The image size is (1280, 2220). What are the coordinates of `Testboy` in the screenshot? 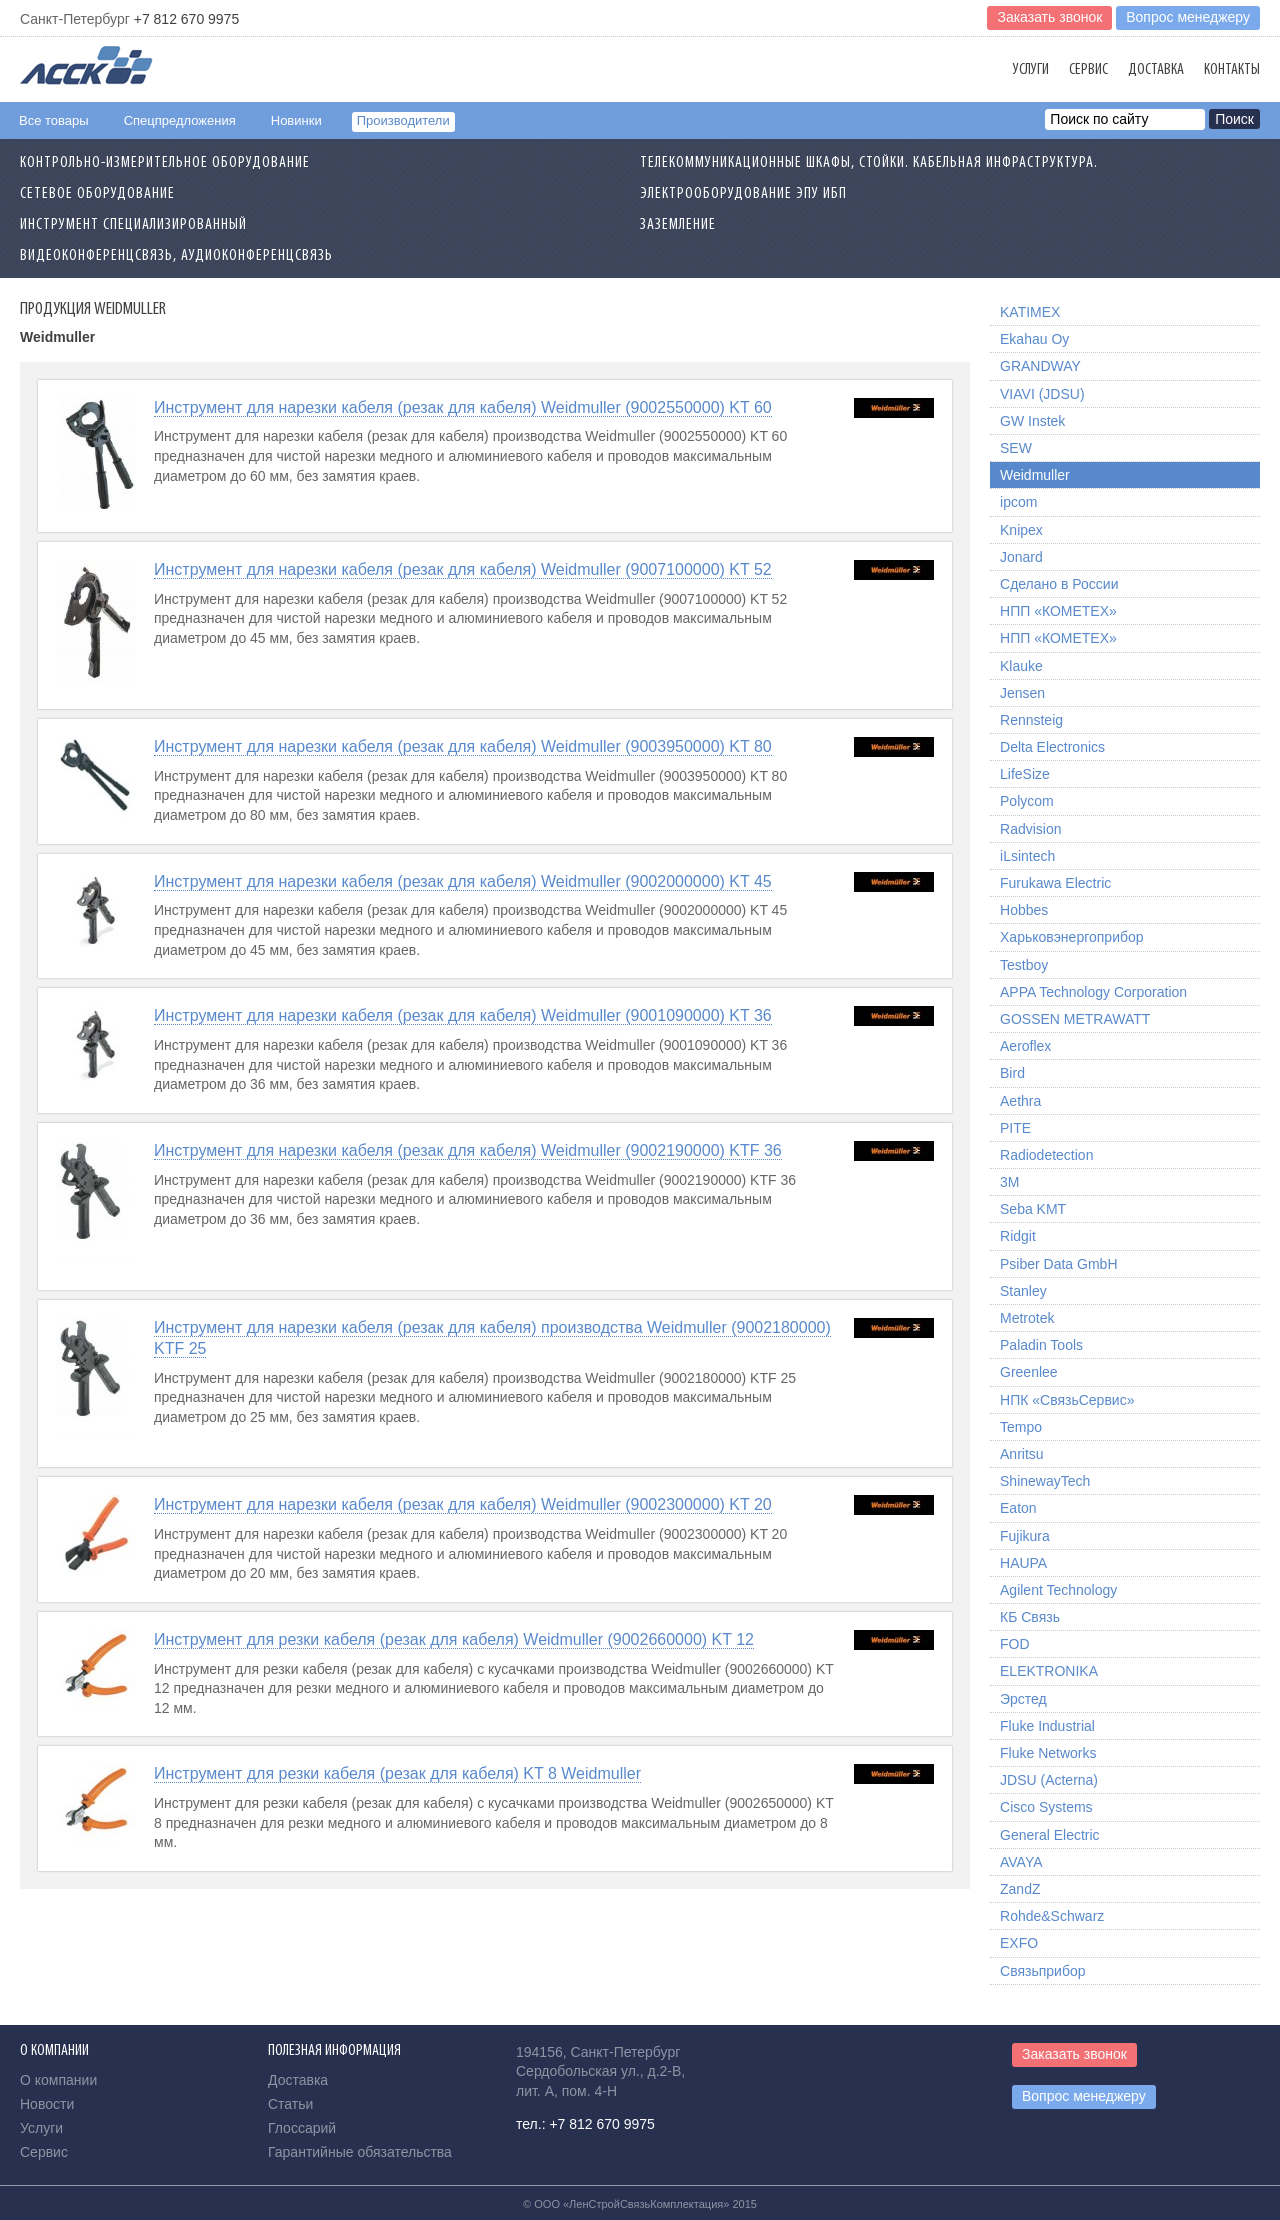 It's located at (1024, 965).